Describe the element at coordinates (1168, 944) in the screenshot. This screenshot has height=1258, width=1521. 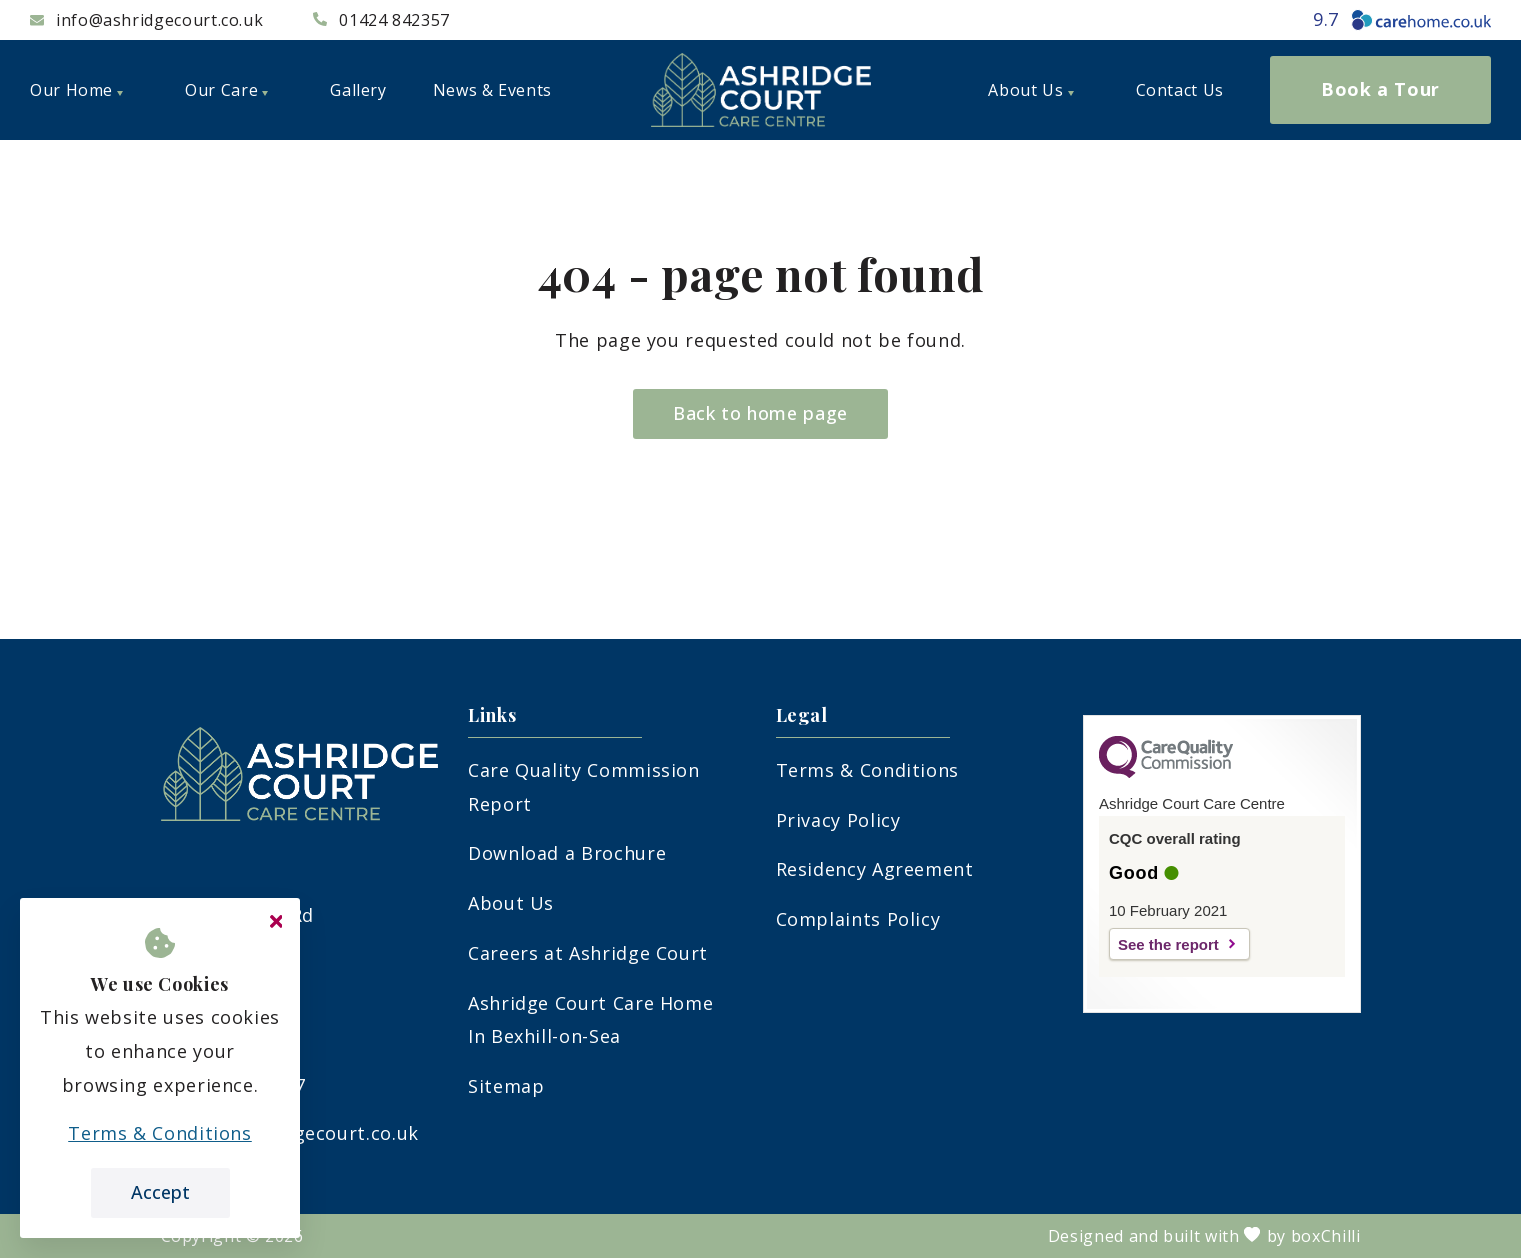
I see `See the report` at that location.